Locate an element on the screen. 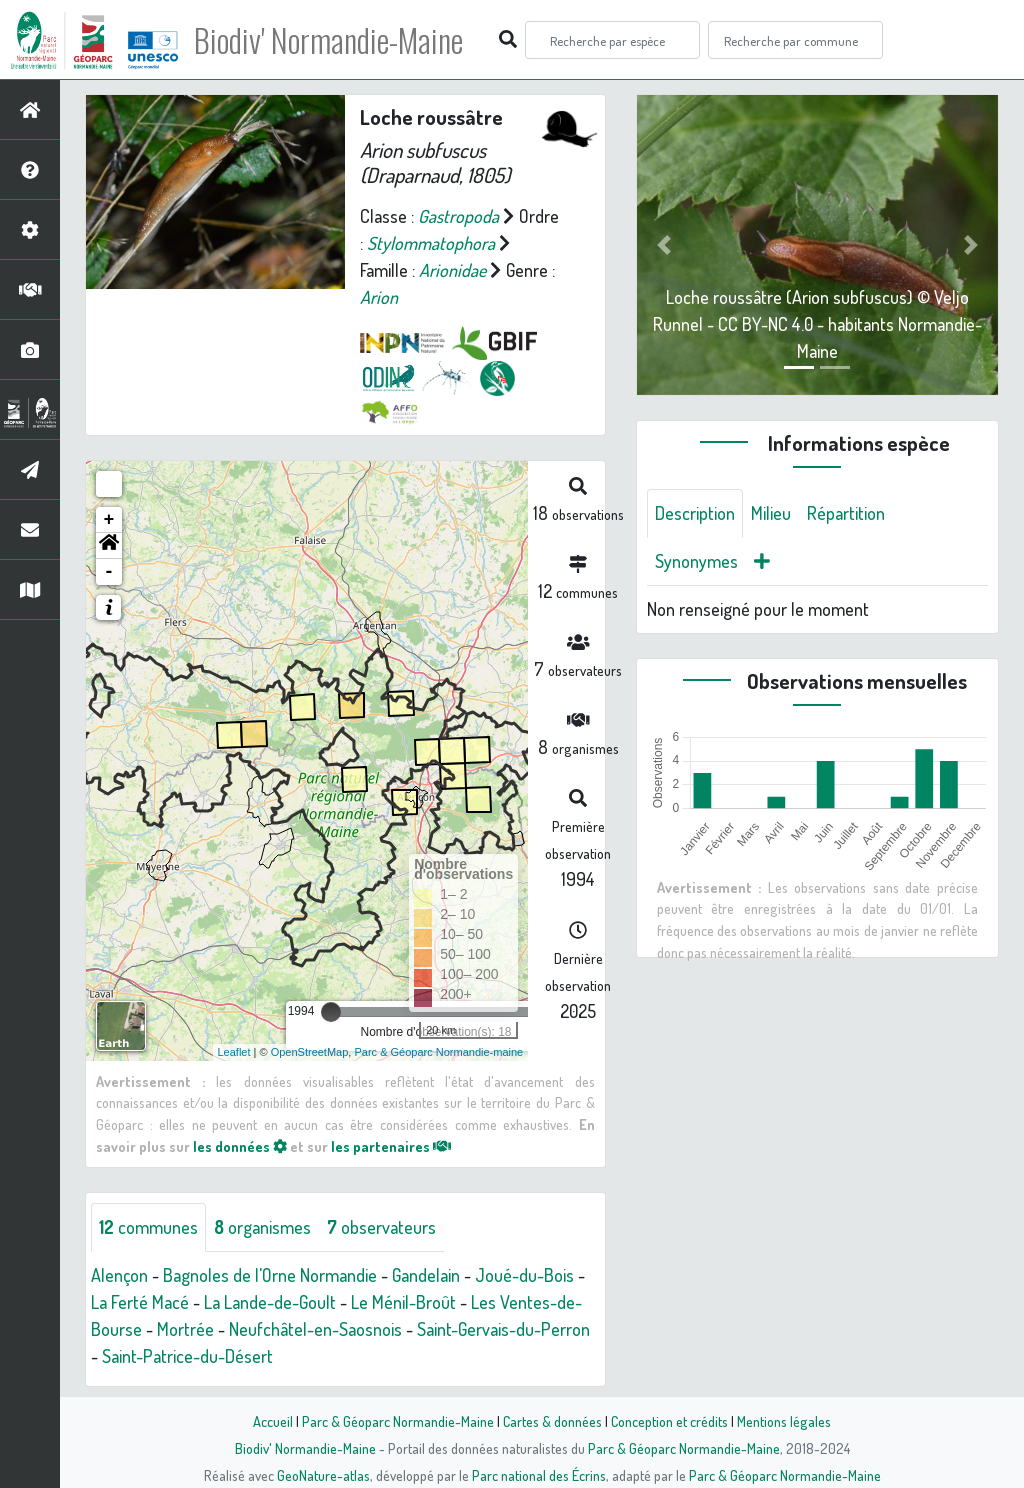 The image size is (1024, 1488). Mortrée is located at coordinates (185, 1329).